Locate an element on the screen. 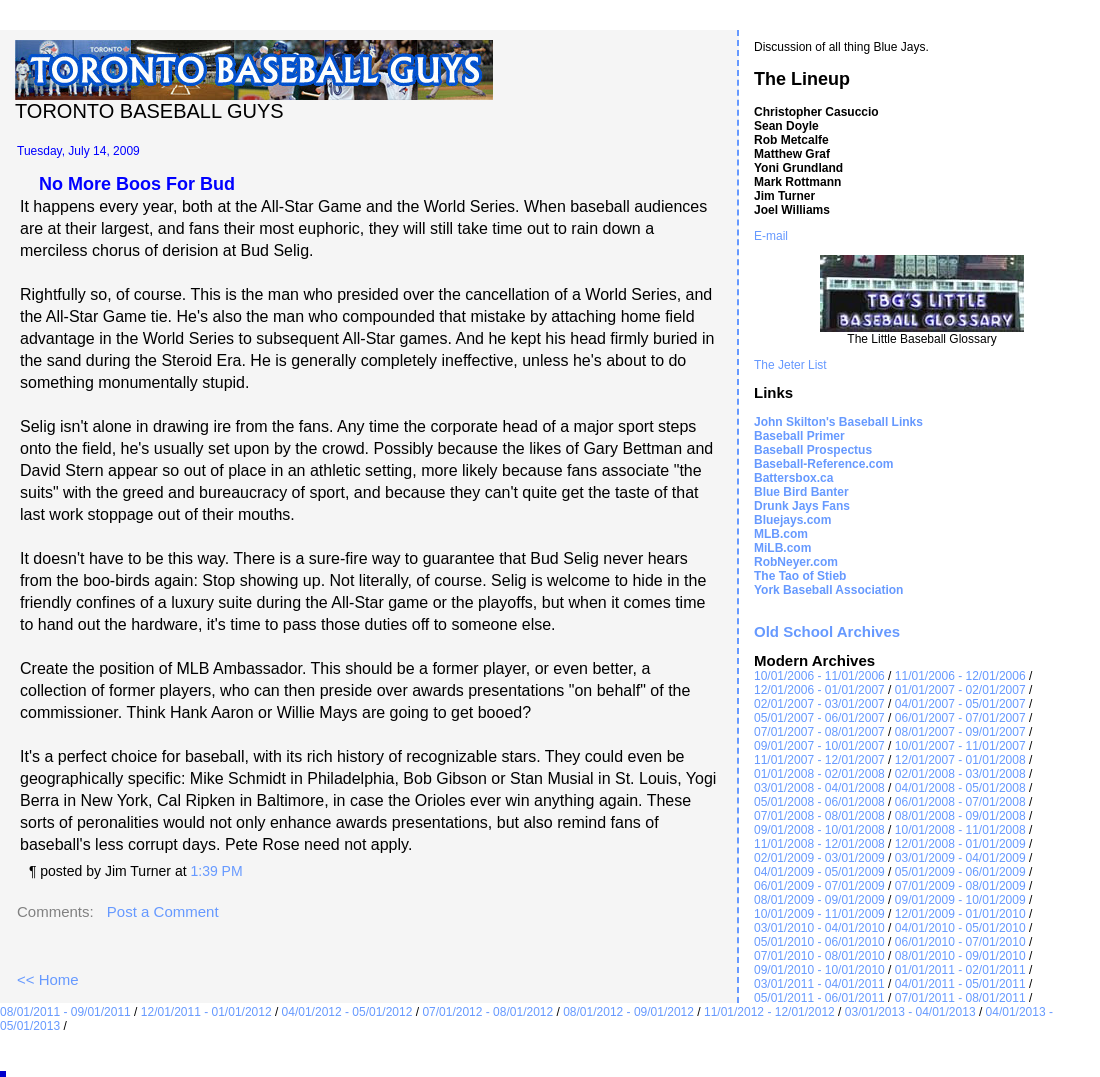  Toronto Baseball Guys is located at coordinates (149, 111).